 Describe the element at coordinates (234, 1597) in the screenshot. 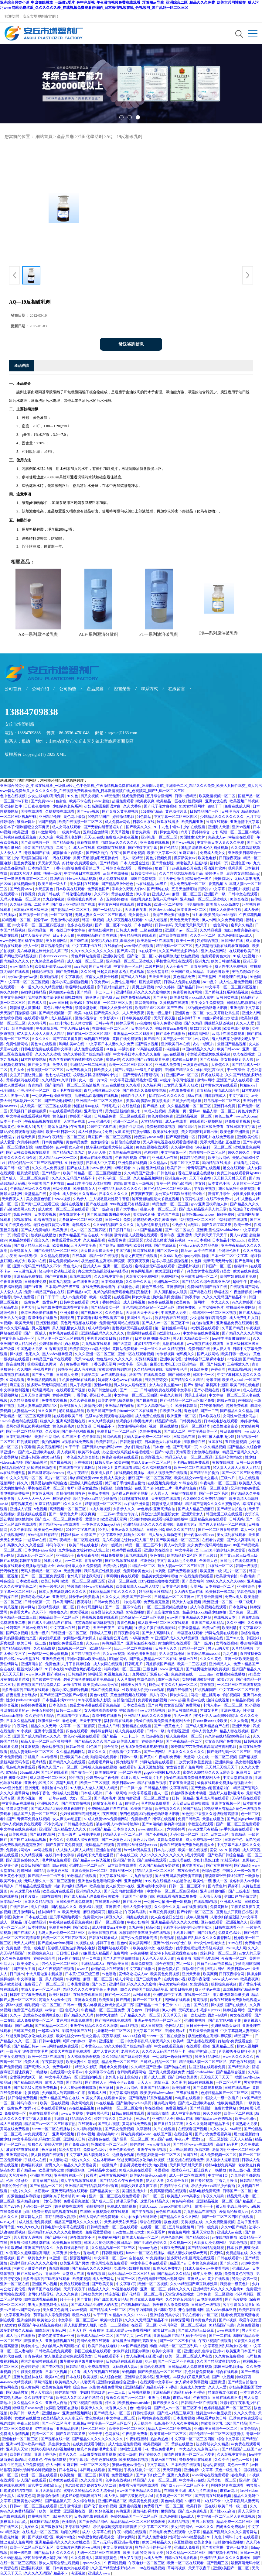

I see `免费av成人` at that location.